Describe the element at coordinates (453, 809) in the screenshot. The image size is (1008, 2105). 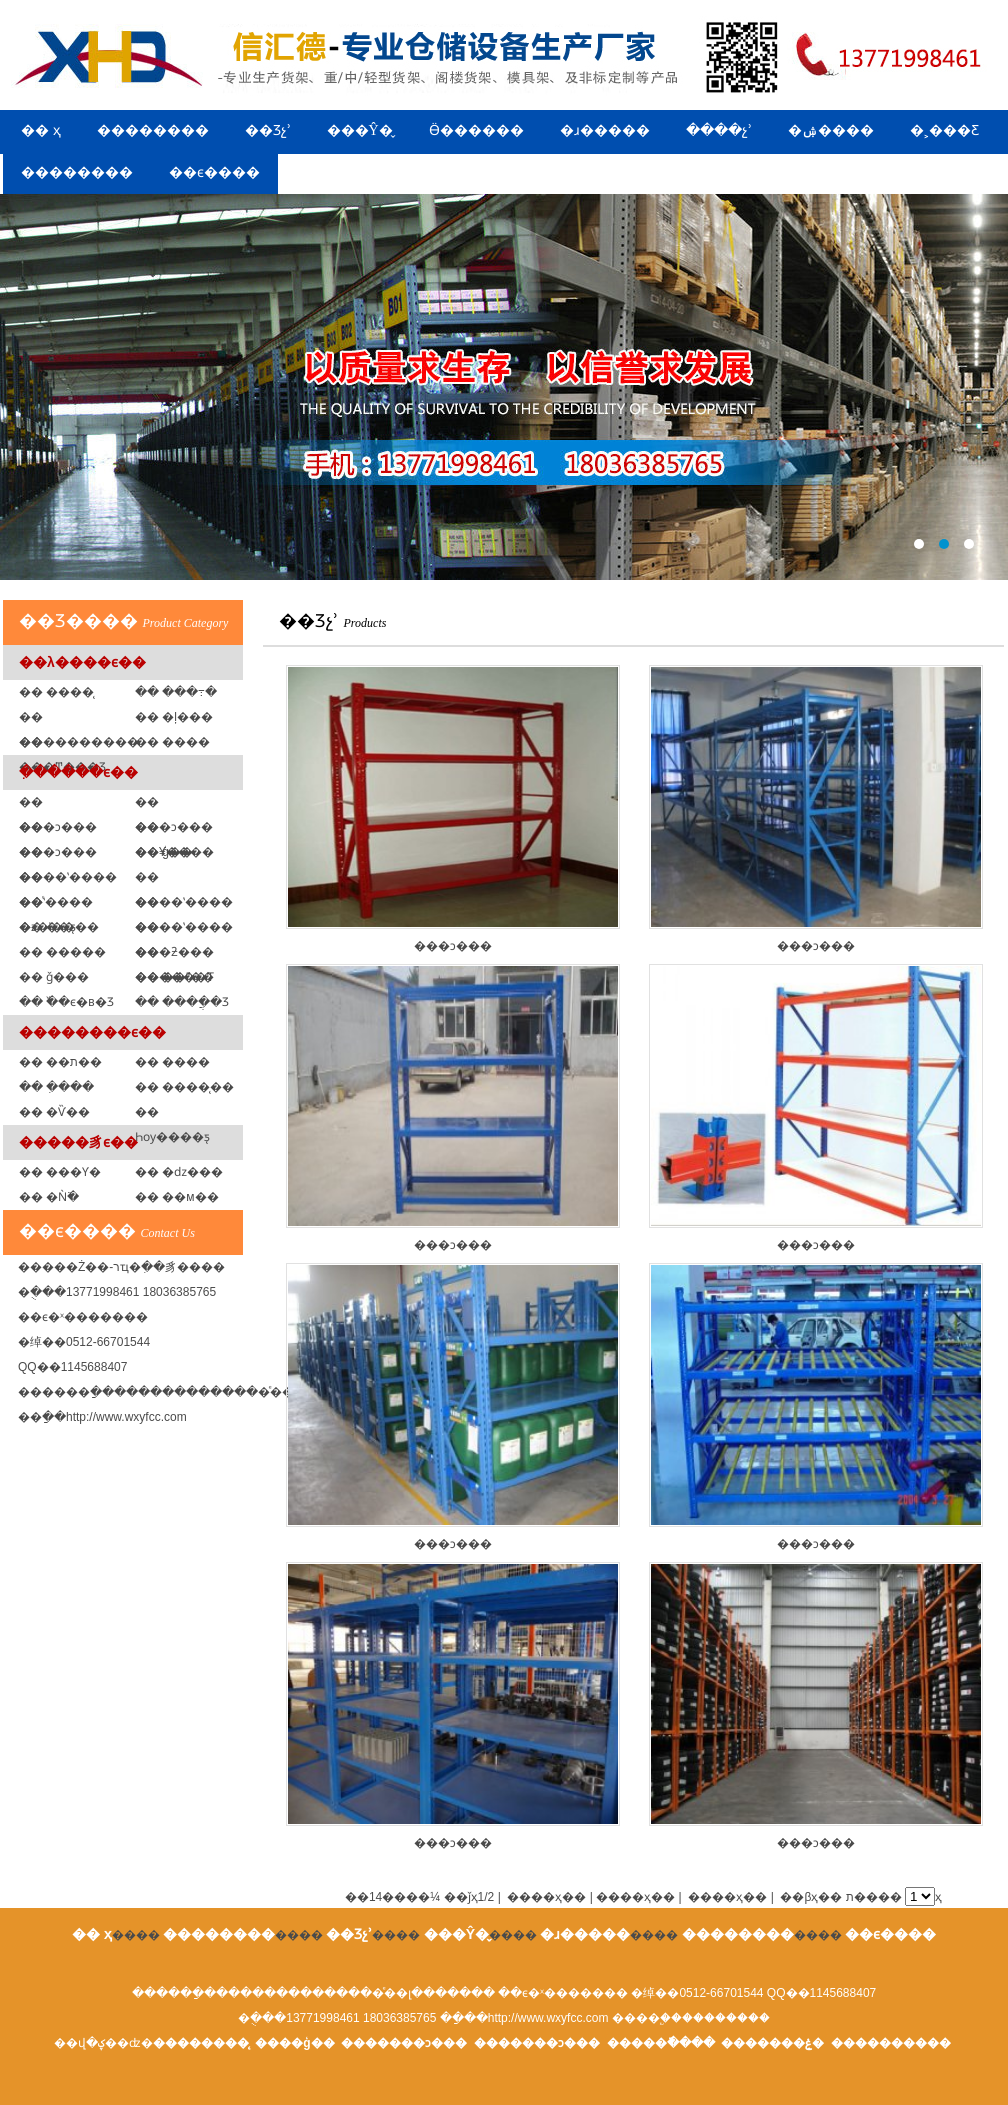
I see `���ͻ���` at that location.